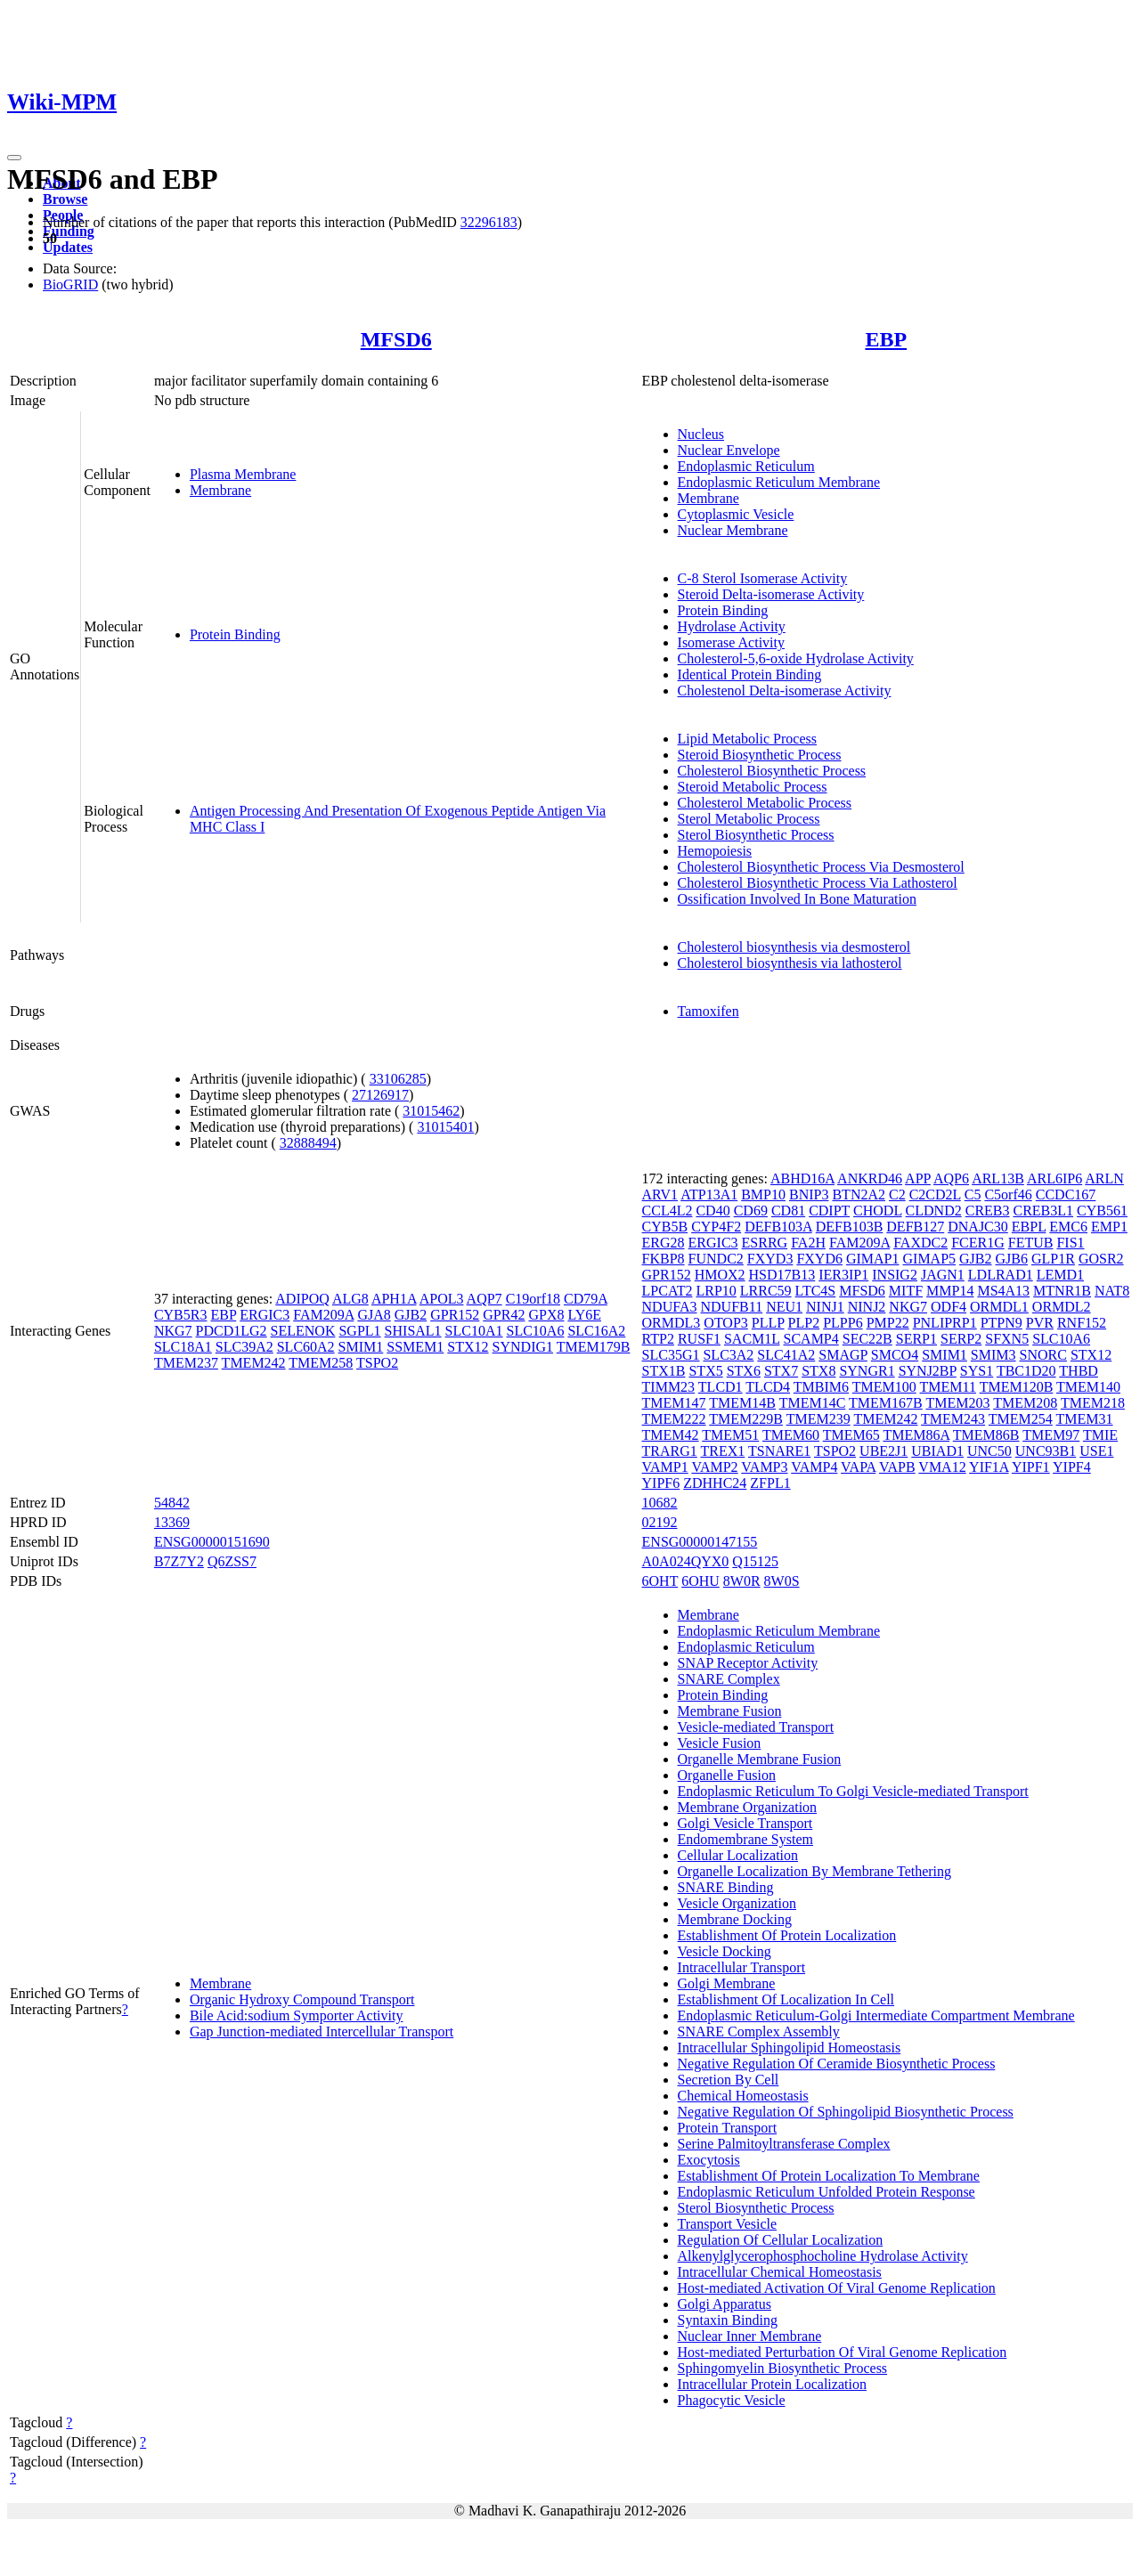 The image size is (1140, 2576). What do you see at coordinates (750, 2336) in the screenshot?
I see `Nuclear Inner Membrane` at bounding box center [750, 2336].